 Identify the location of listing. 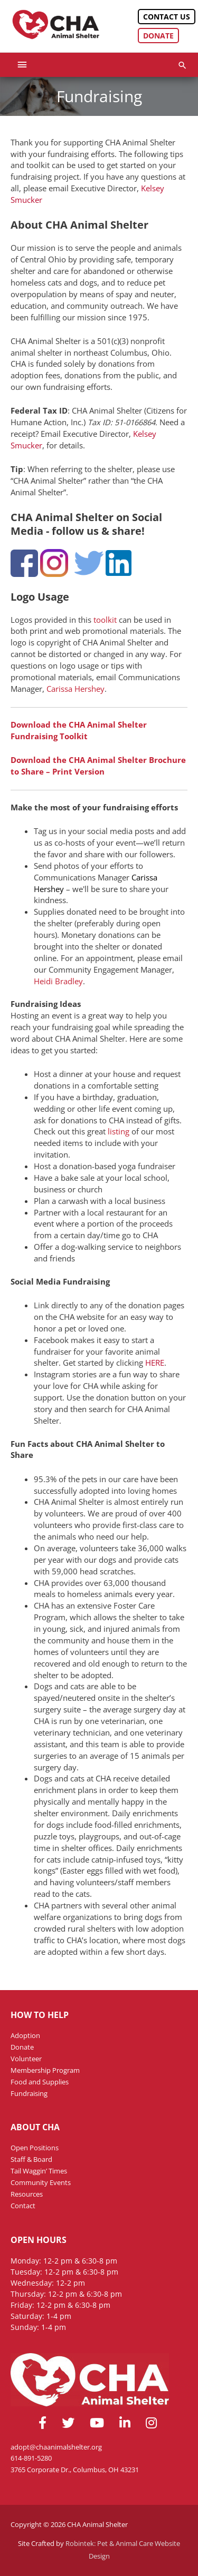
(118, 1131).